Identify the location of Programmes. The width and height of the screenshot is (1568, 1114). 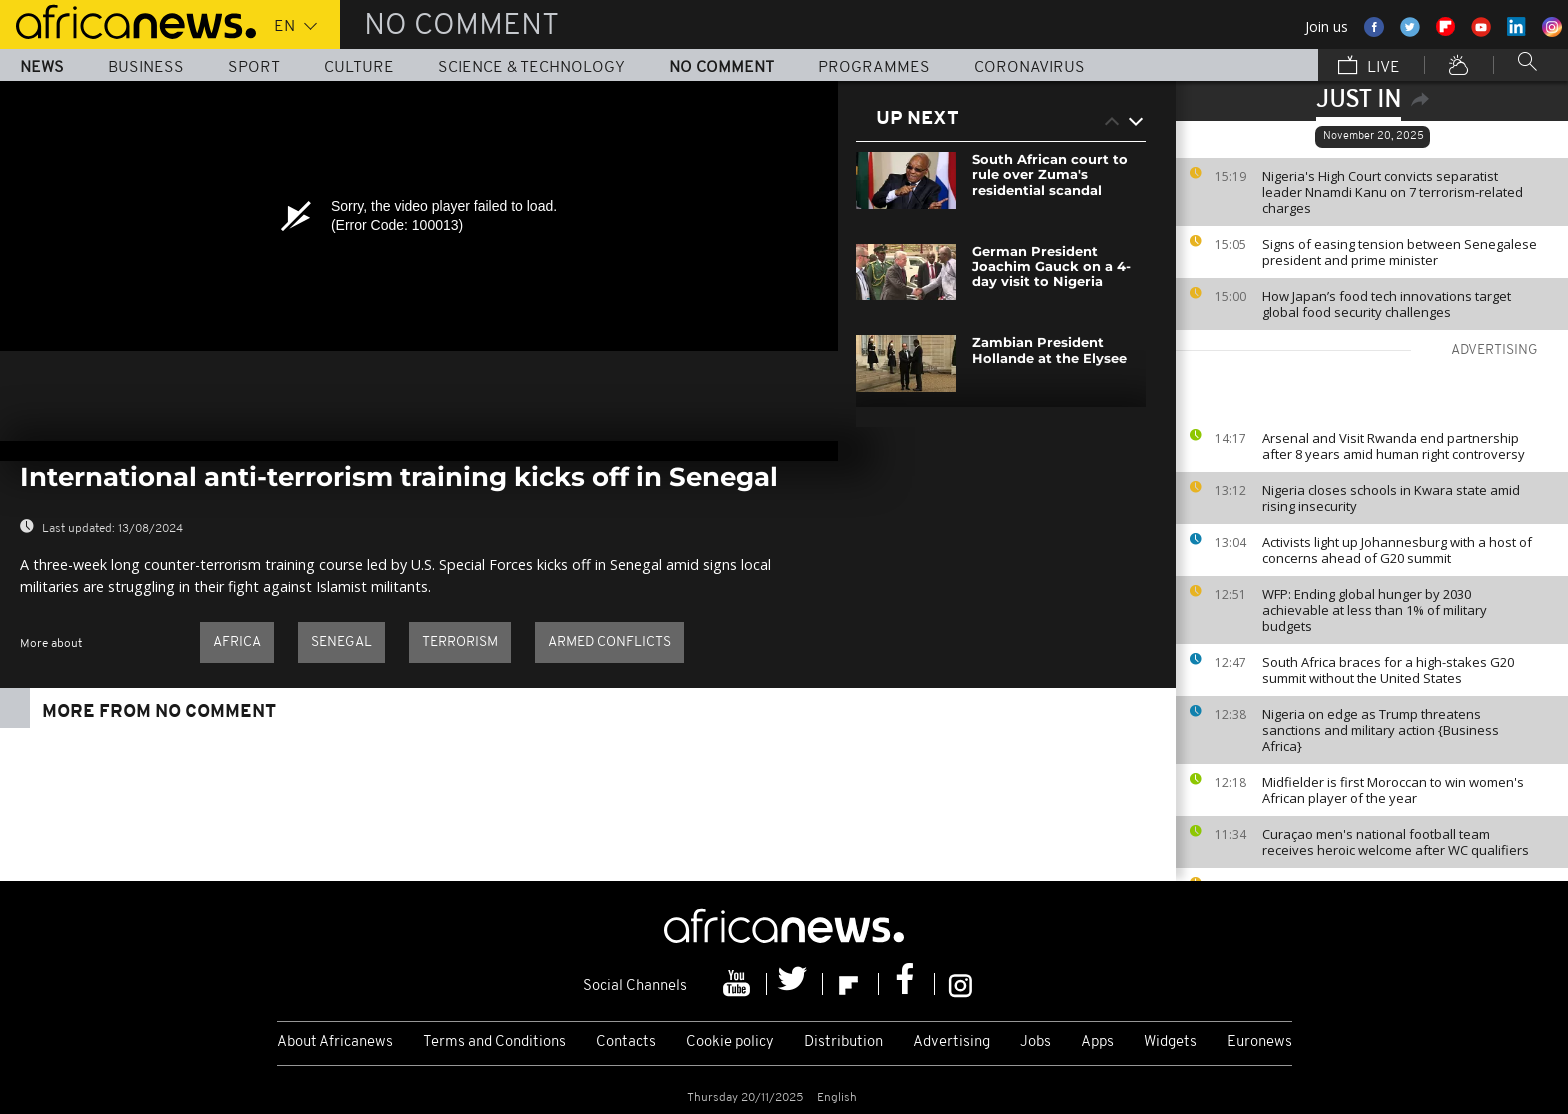
(874, 68).